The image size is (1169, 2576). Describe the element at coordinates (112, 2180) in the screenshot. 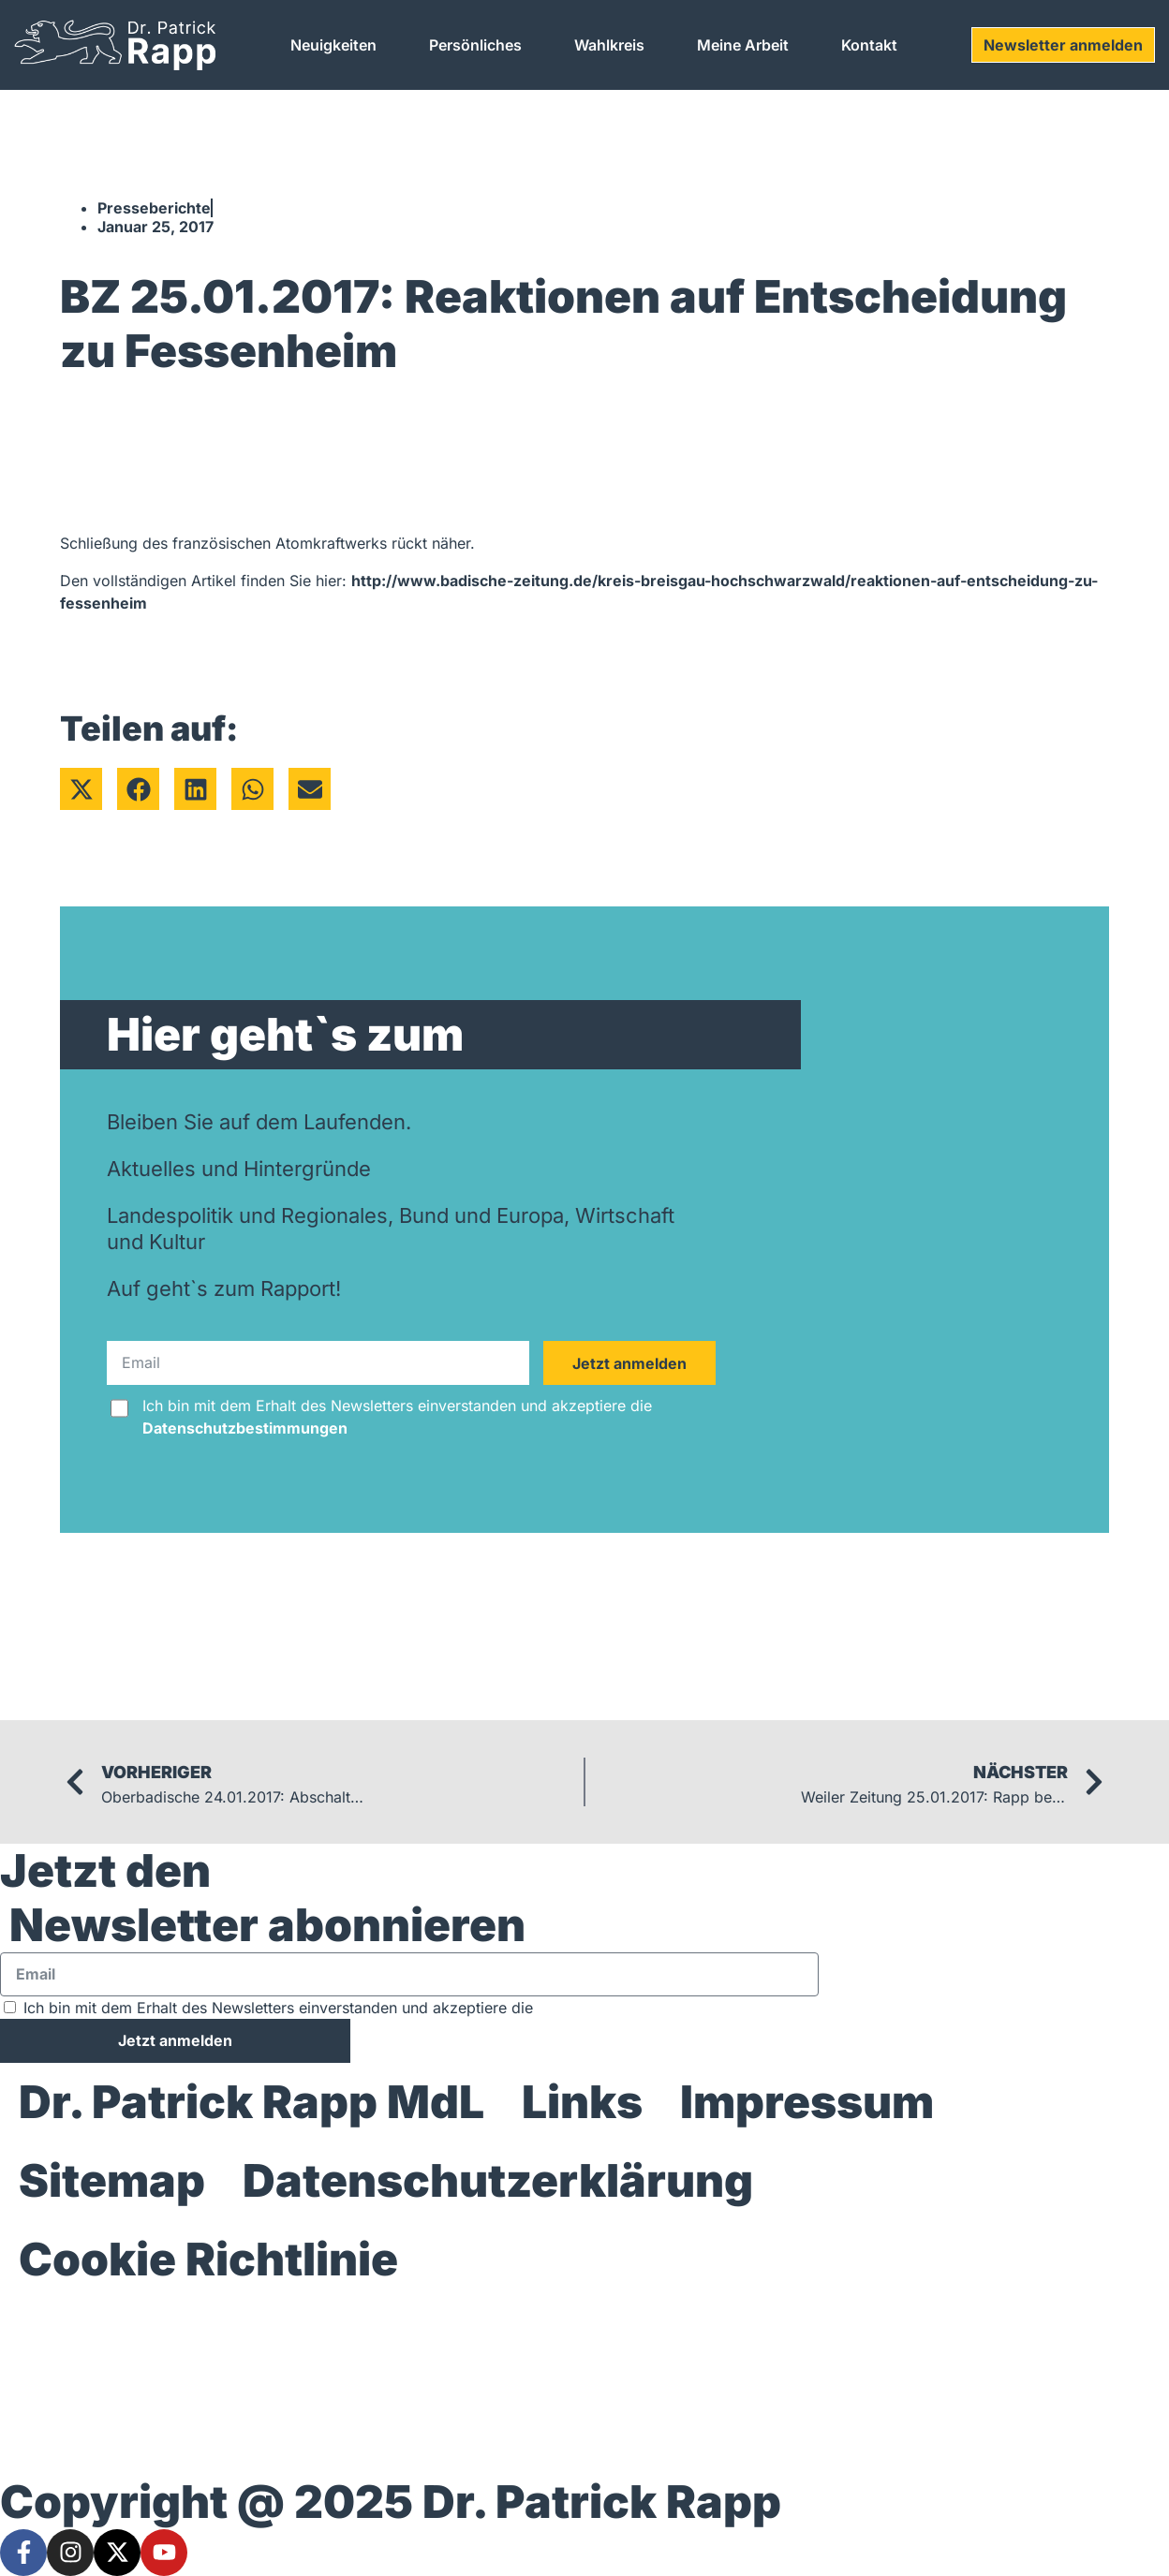

I see `Sitemap` at that location.